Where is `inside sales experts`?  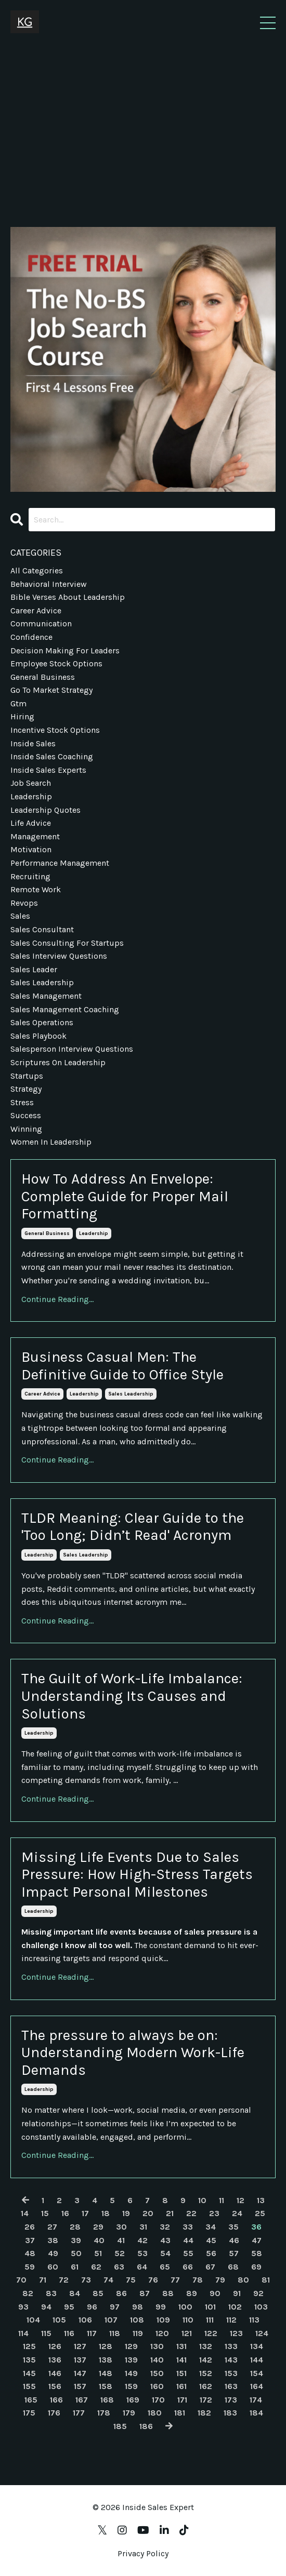
inside sales experts is located at coordinates (48, 770).